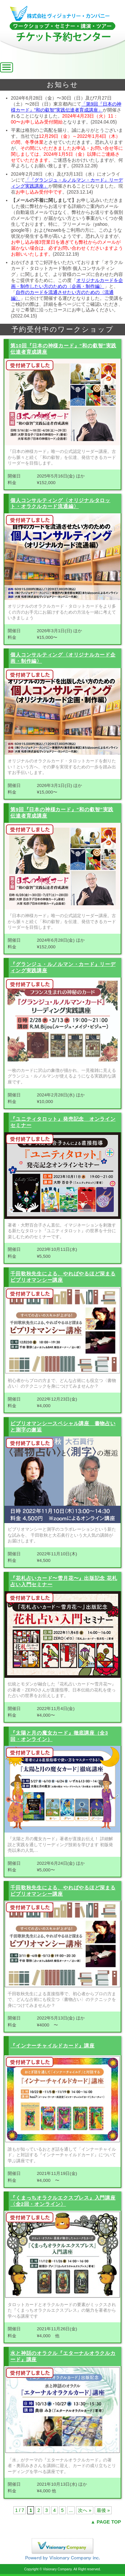 The height and width of the screenshot is (2576, 125). What do you see at coordinates (84, 2510) in the screenshot?
I see `次へ »` at bounding box center [84, 2510].